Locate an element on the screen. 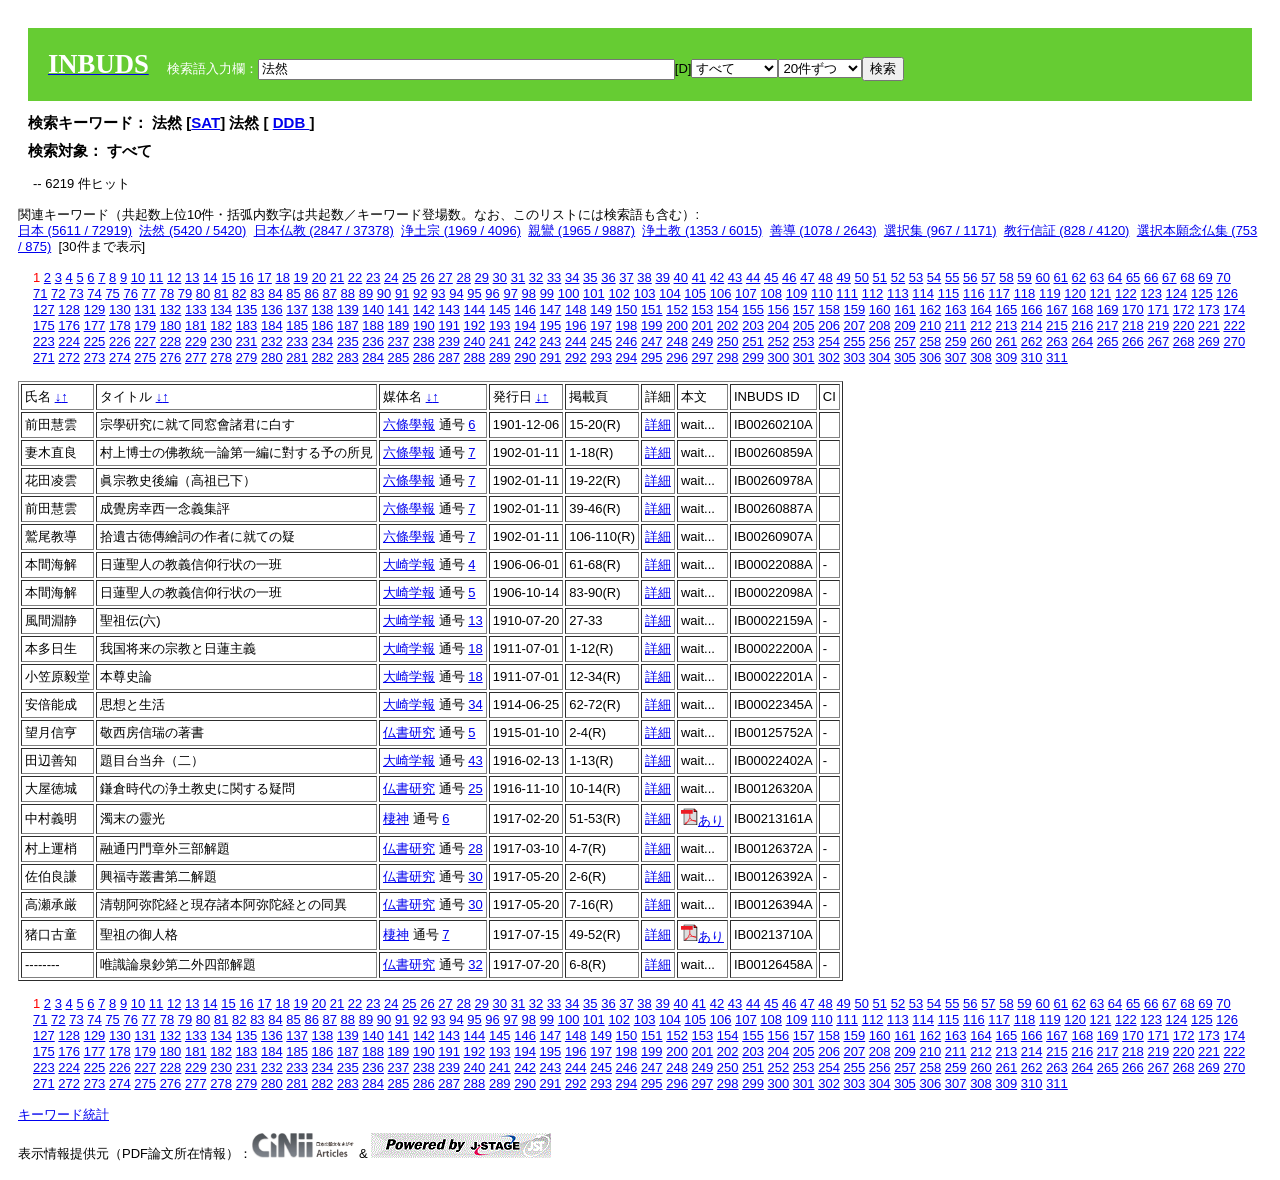 This screenshot has width=1280, height=1180. 275 is located at coordinates (145, 357).